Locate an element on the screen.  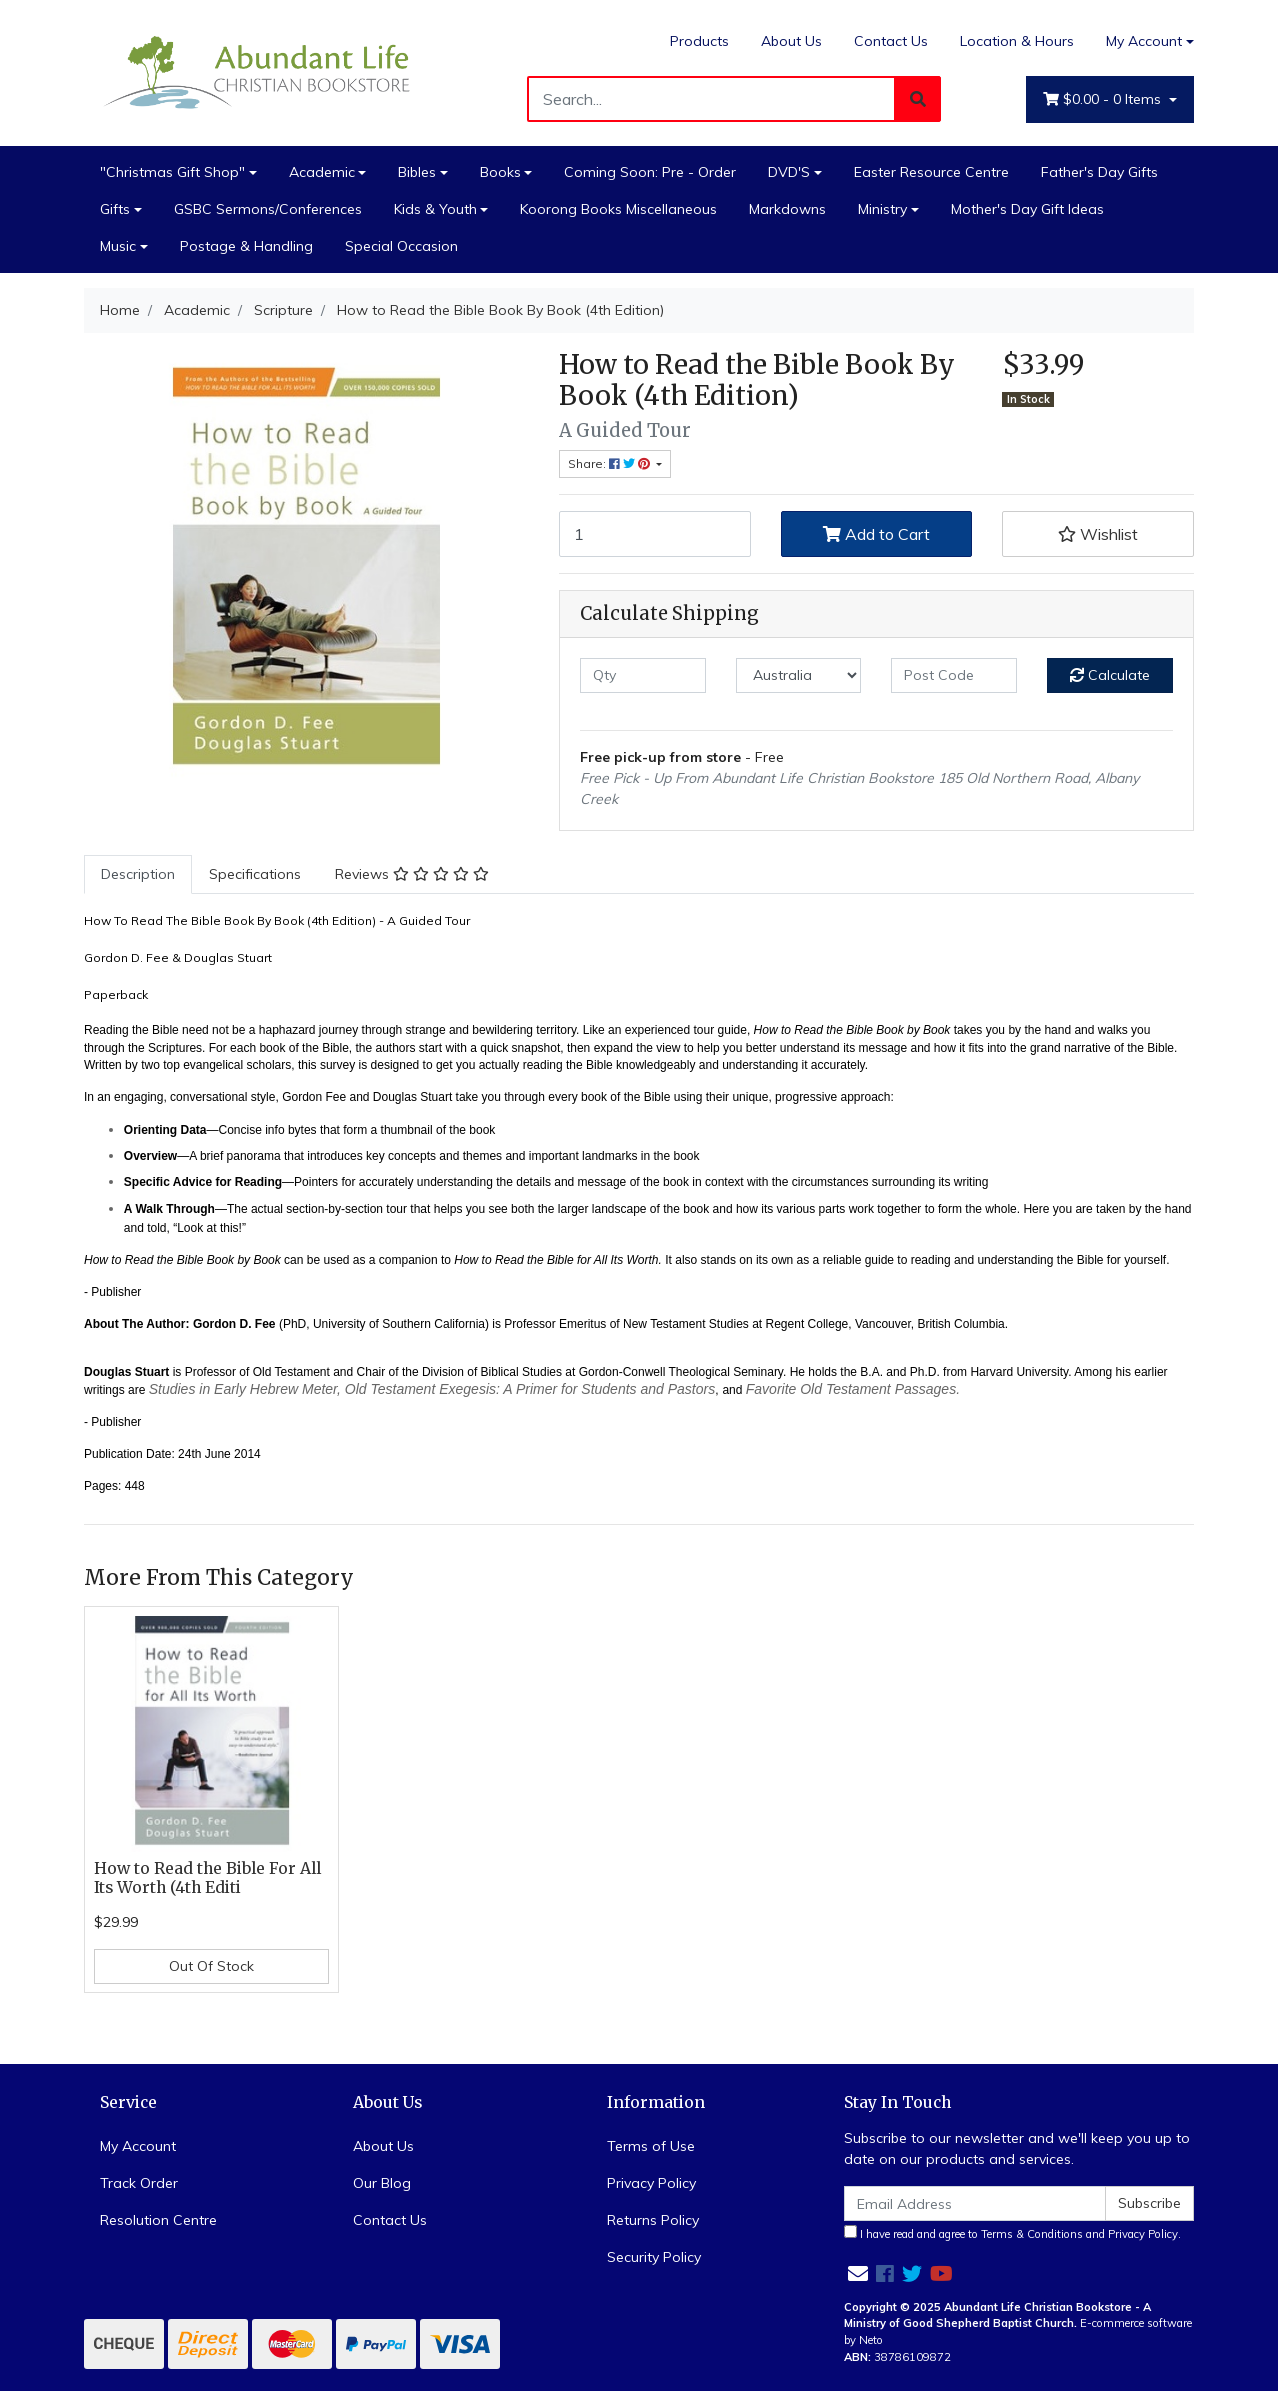
Returns Policy is located at coordinates (653, 2220).